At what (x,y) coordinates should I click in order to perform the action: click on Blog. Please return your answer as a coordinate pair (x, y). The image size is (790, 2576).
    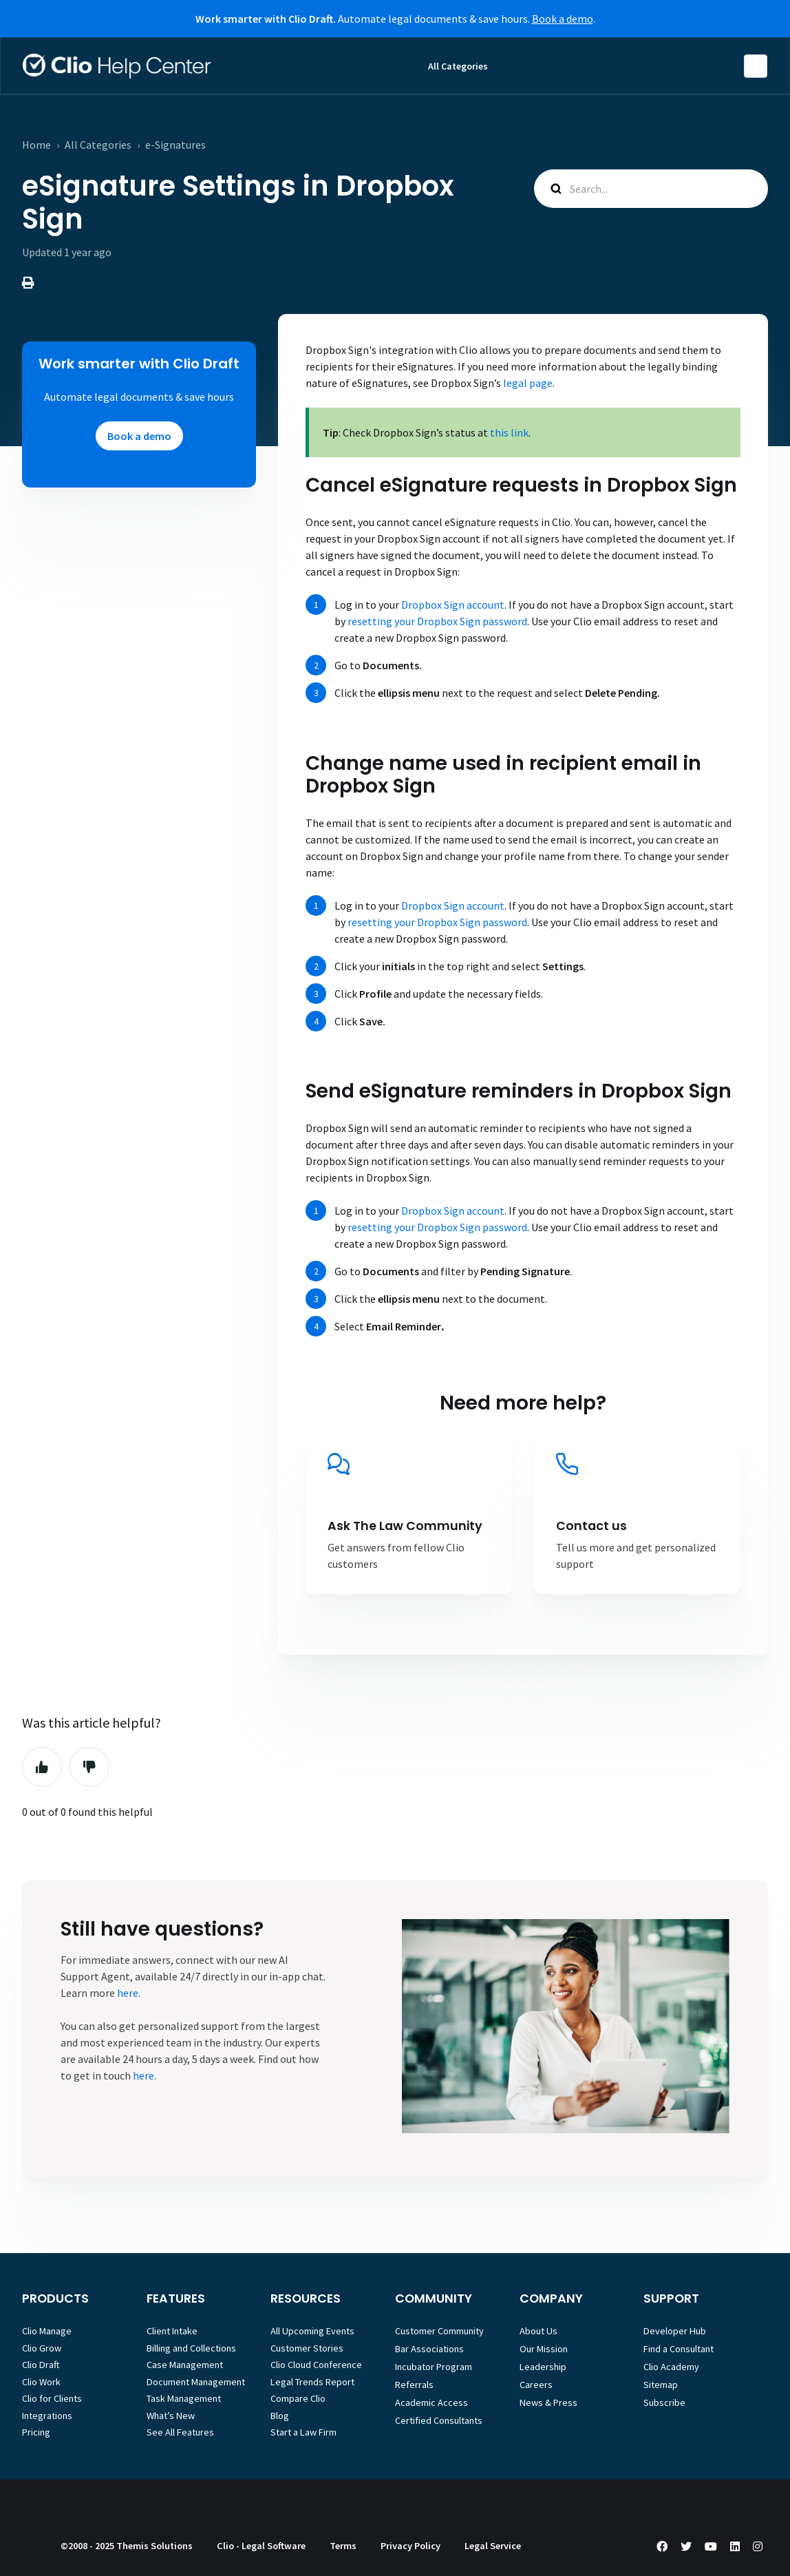
    Looking at the image, I should click on (279, 2415).